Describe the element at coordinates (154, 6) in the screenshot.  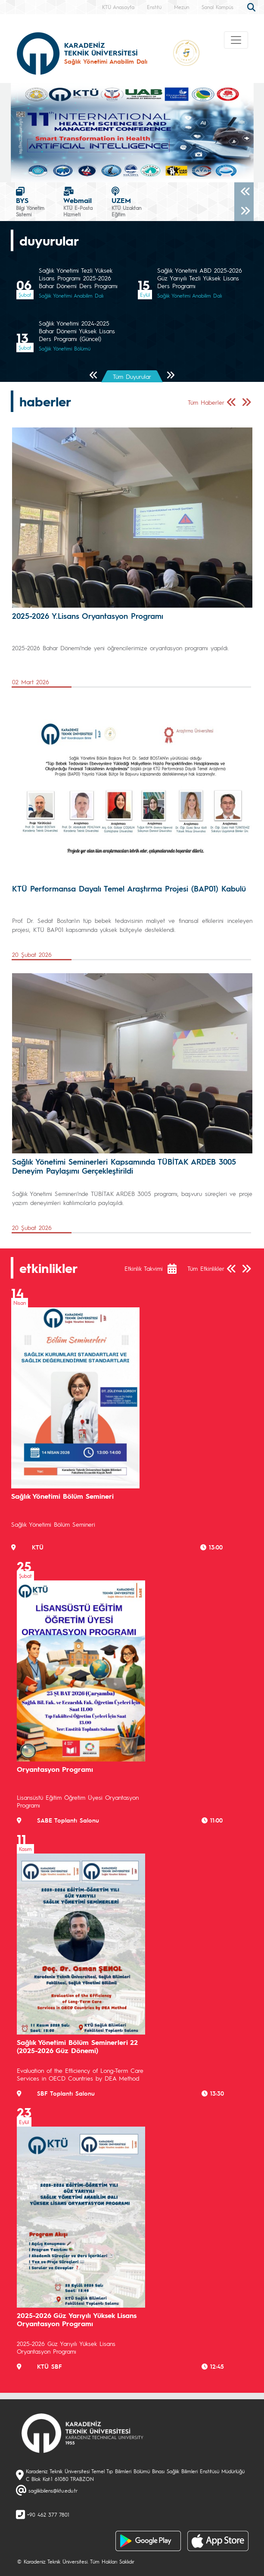
I see `Enstitü` at that location.